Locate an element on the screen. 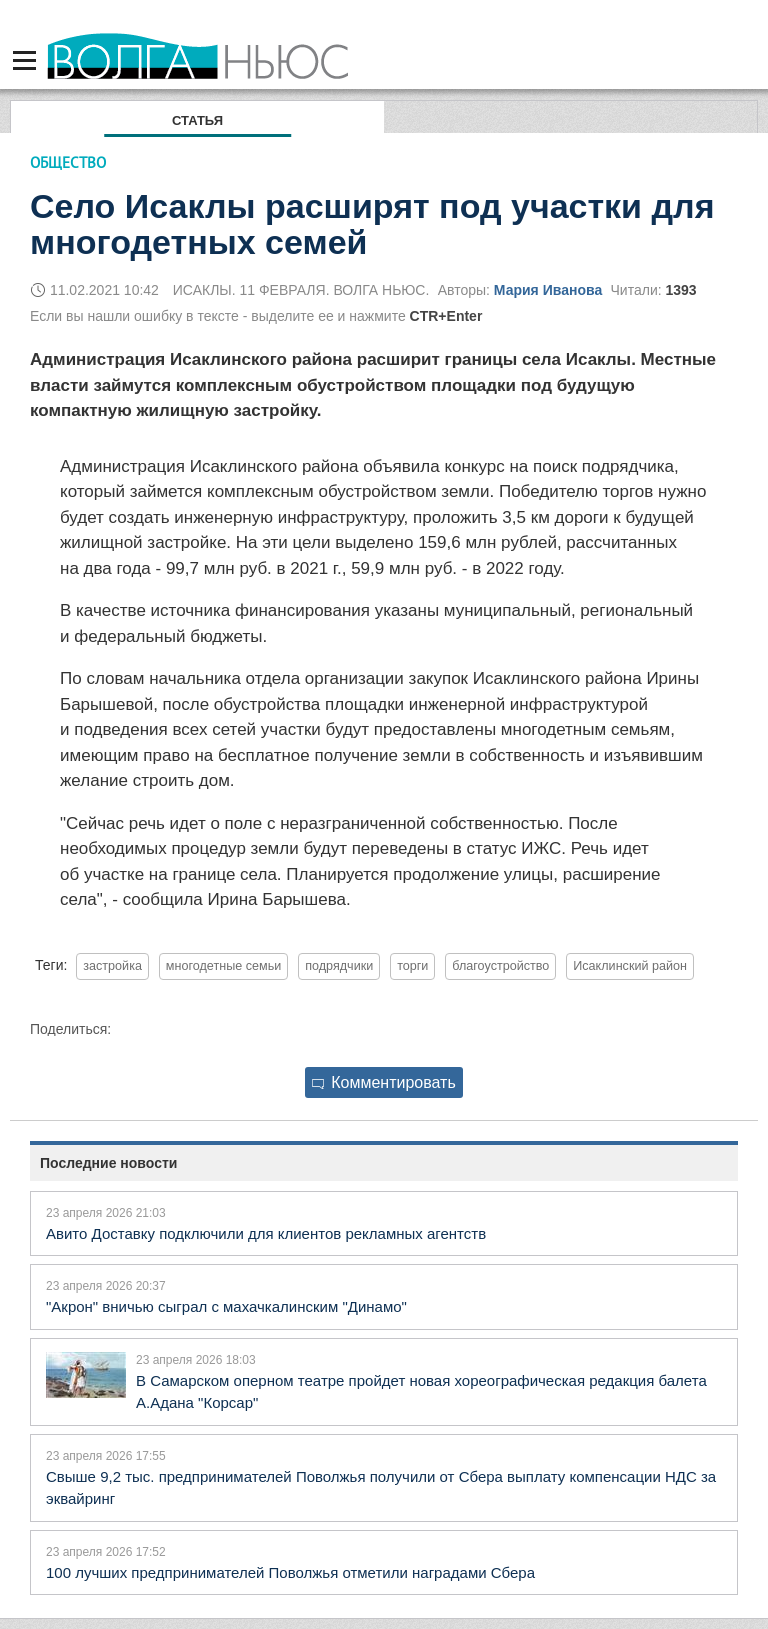 The image size is (768, 1629). Мария Иванова is located at coordinates (548, 290).